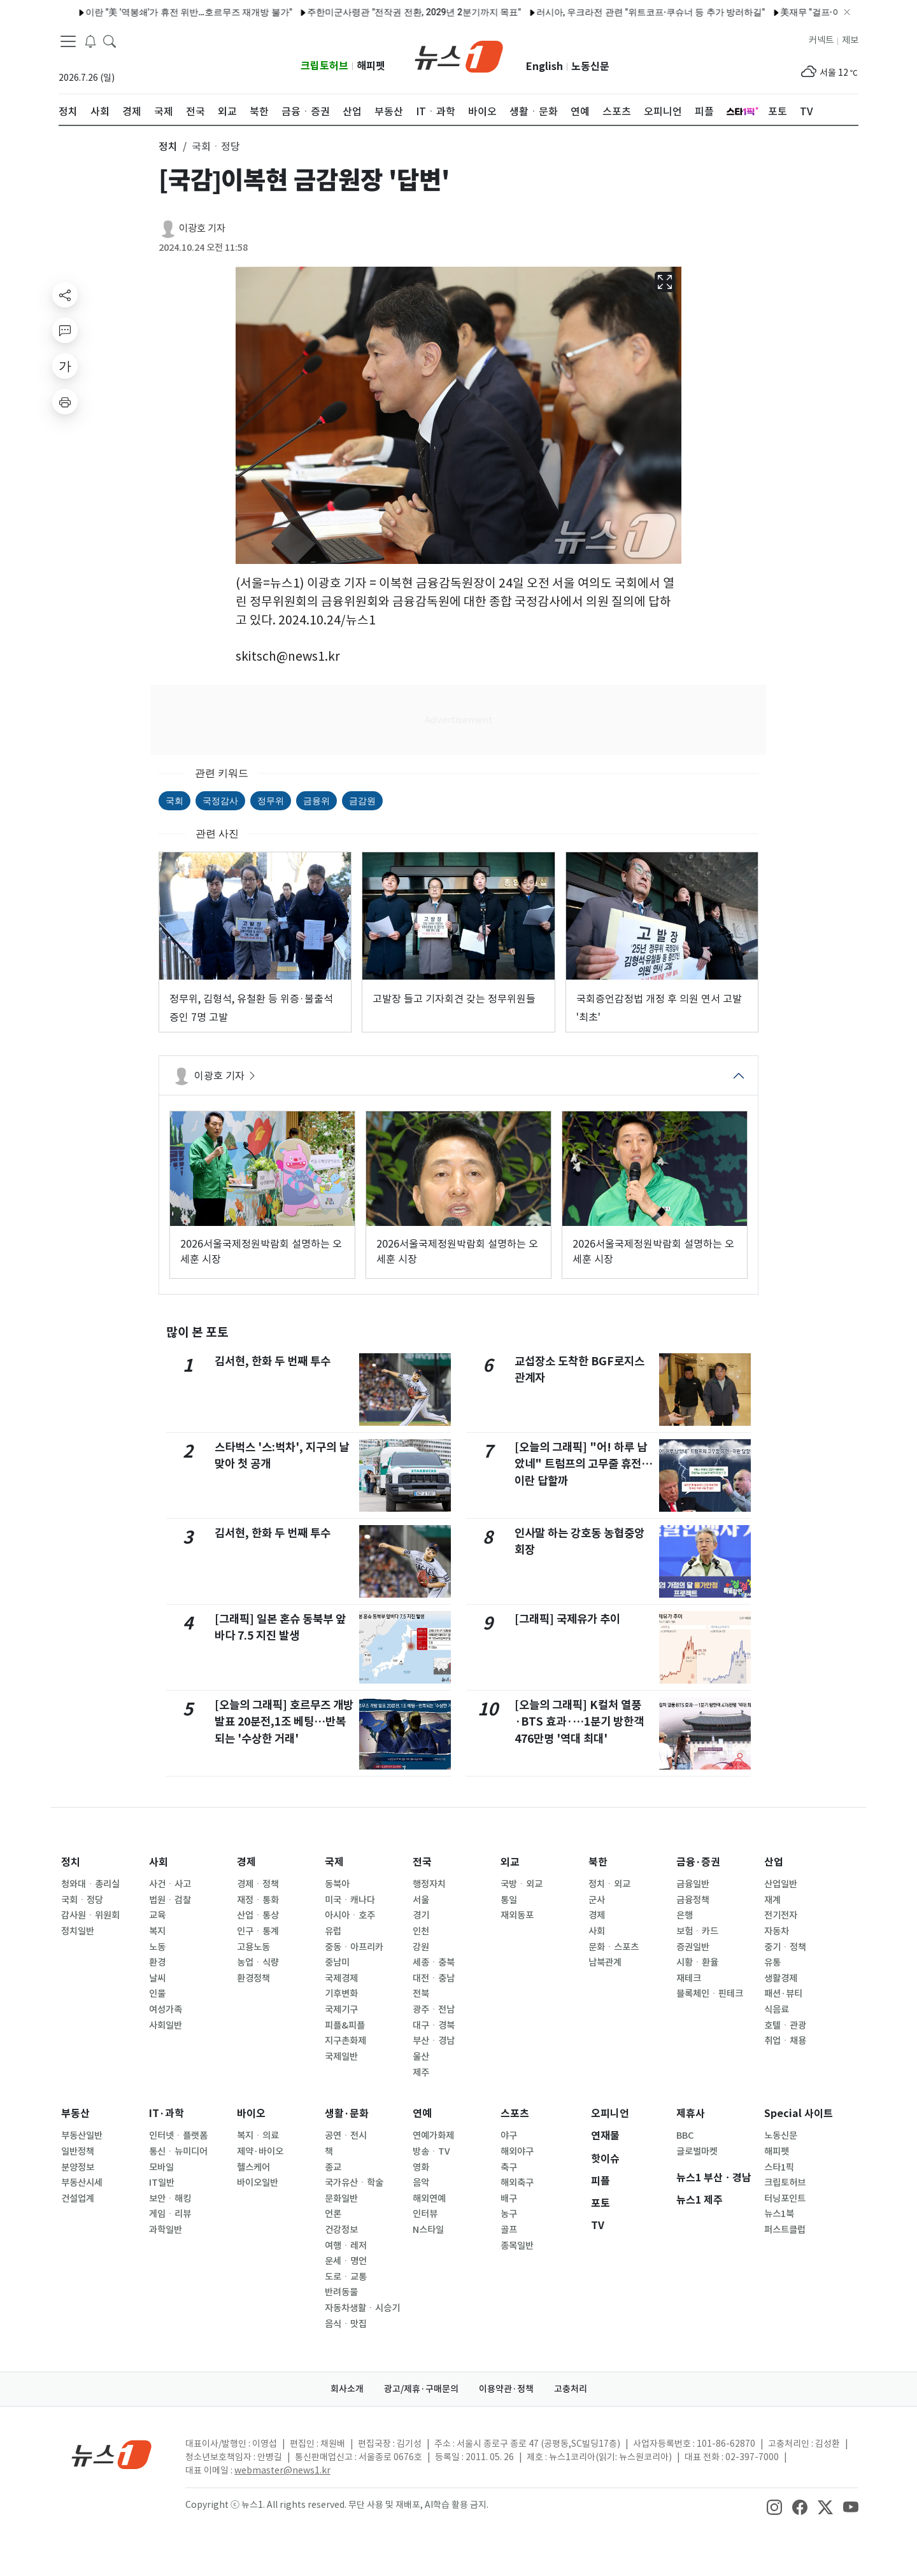 This screenshot has width=917, height=2576. I want to click on 국제, so click(334, 1862).